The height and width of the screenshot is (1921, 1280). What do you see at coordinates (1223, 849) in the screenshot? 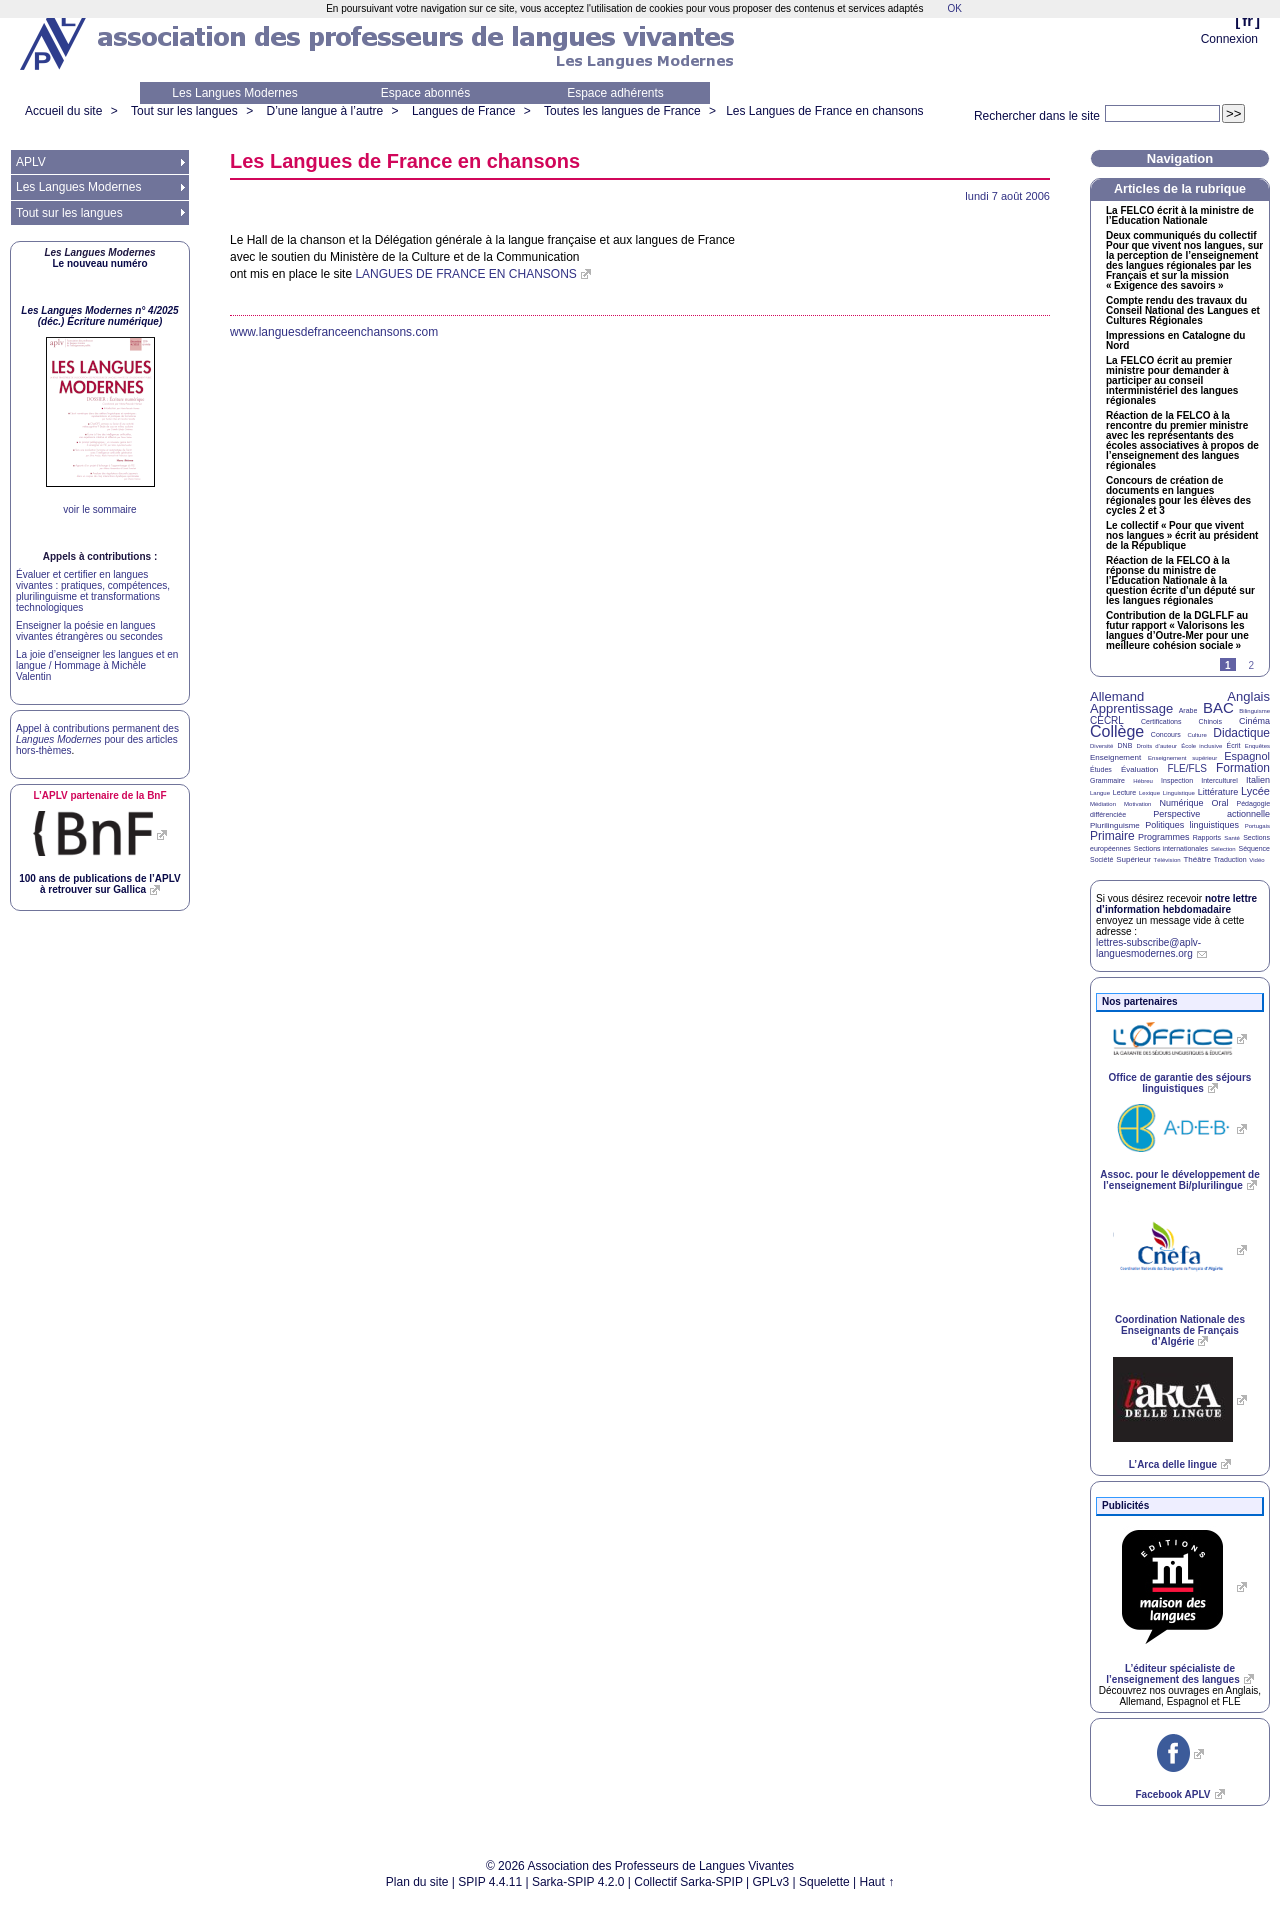
I see `Sélection` at bounding box center [1223, 849].